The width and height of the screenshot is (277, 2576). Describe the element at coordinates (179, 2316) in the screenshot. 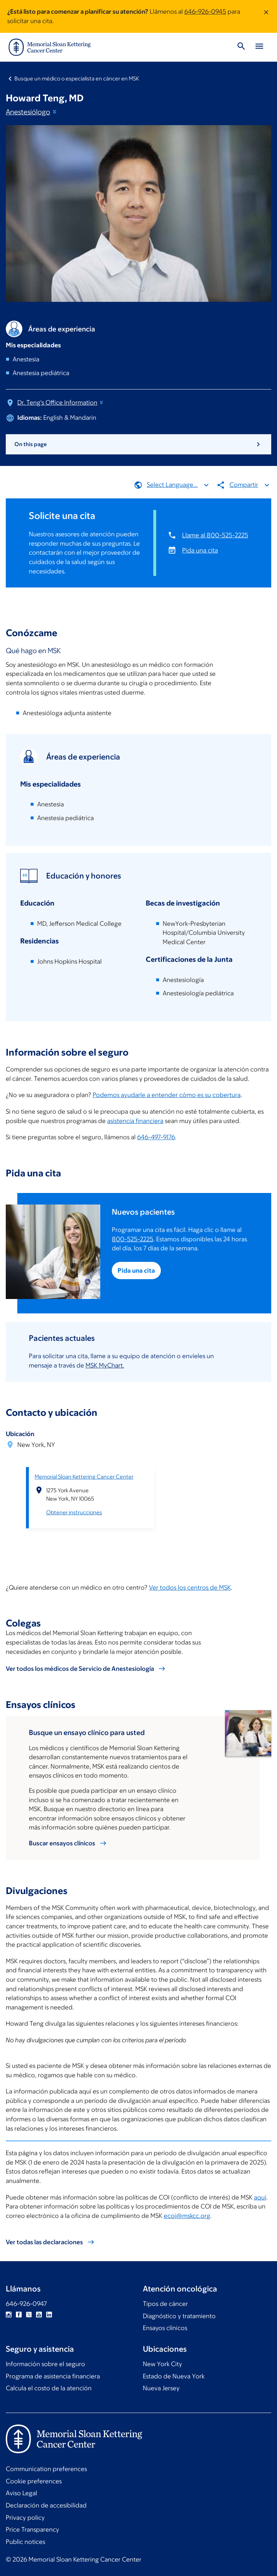

I see `Diagnóstico y tratamiento` at that location.